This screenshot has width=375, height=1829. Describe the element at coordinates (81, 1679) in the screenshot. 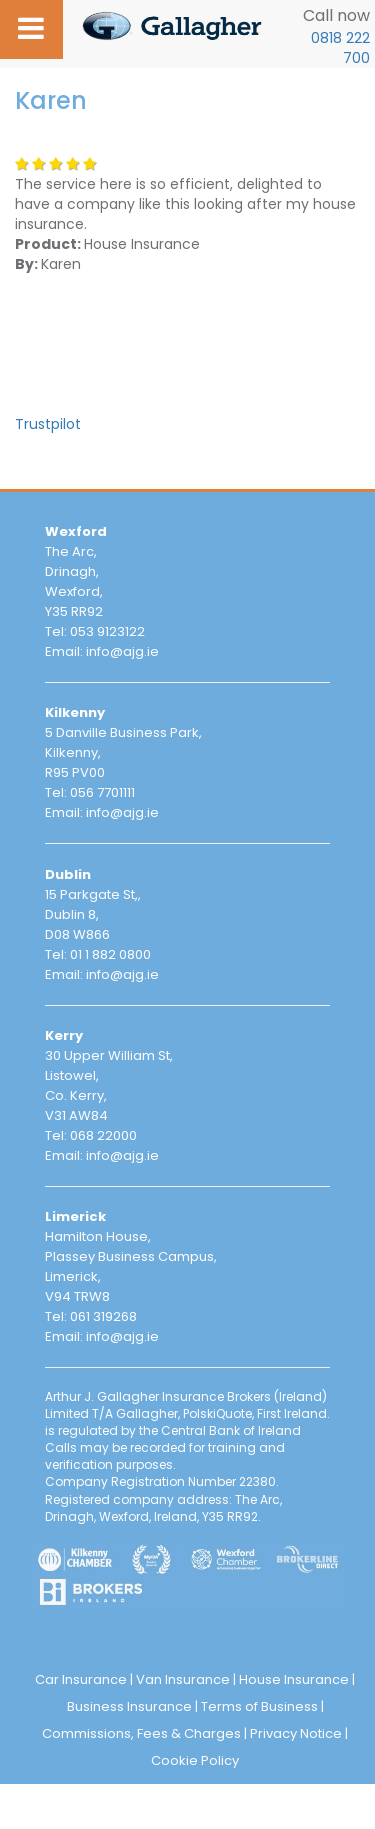

I see `Car Insurance` at that location.